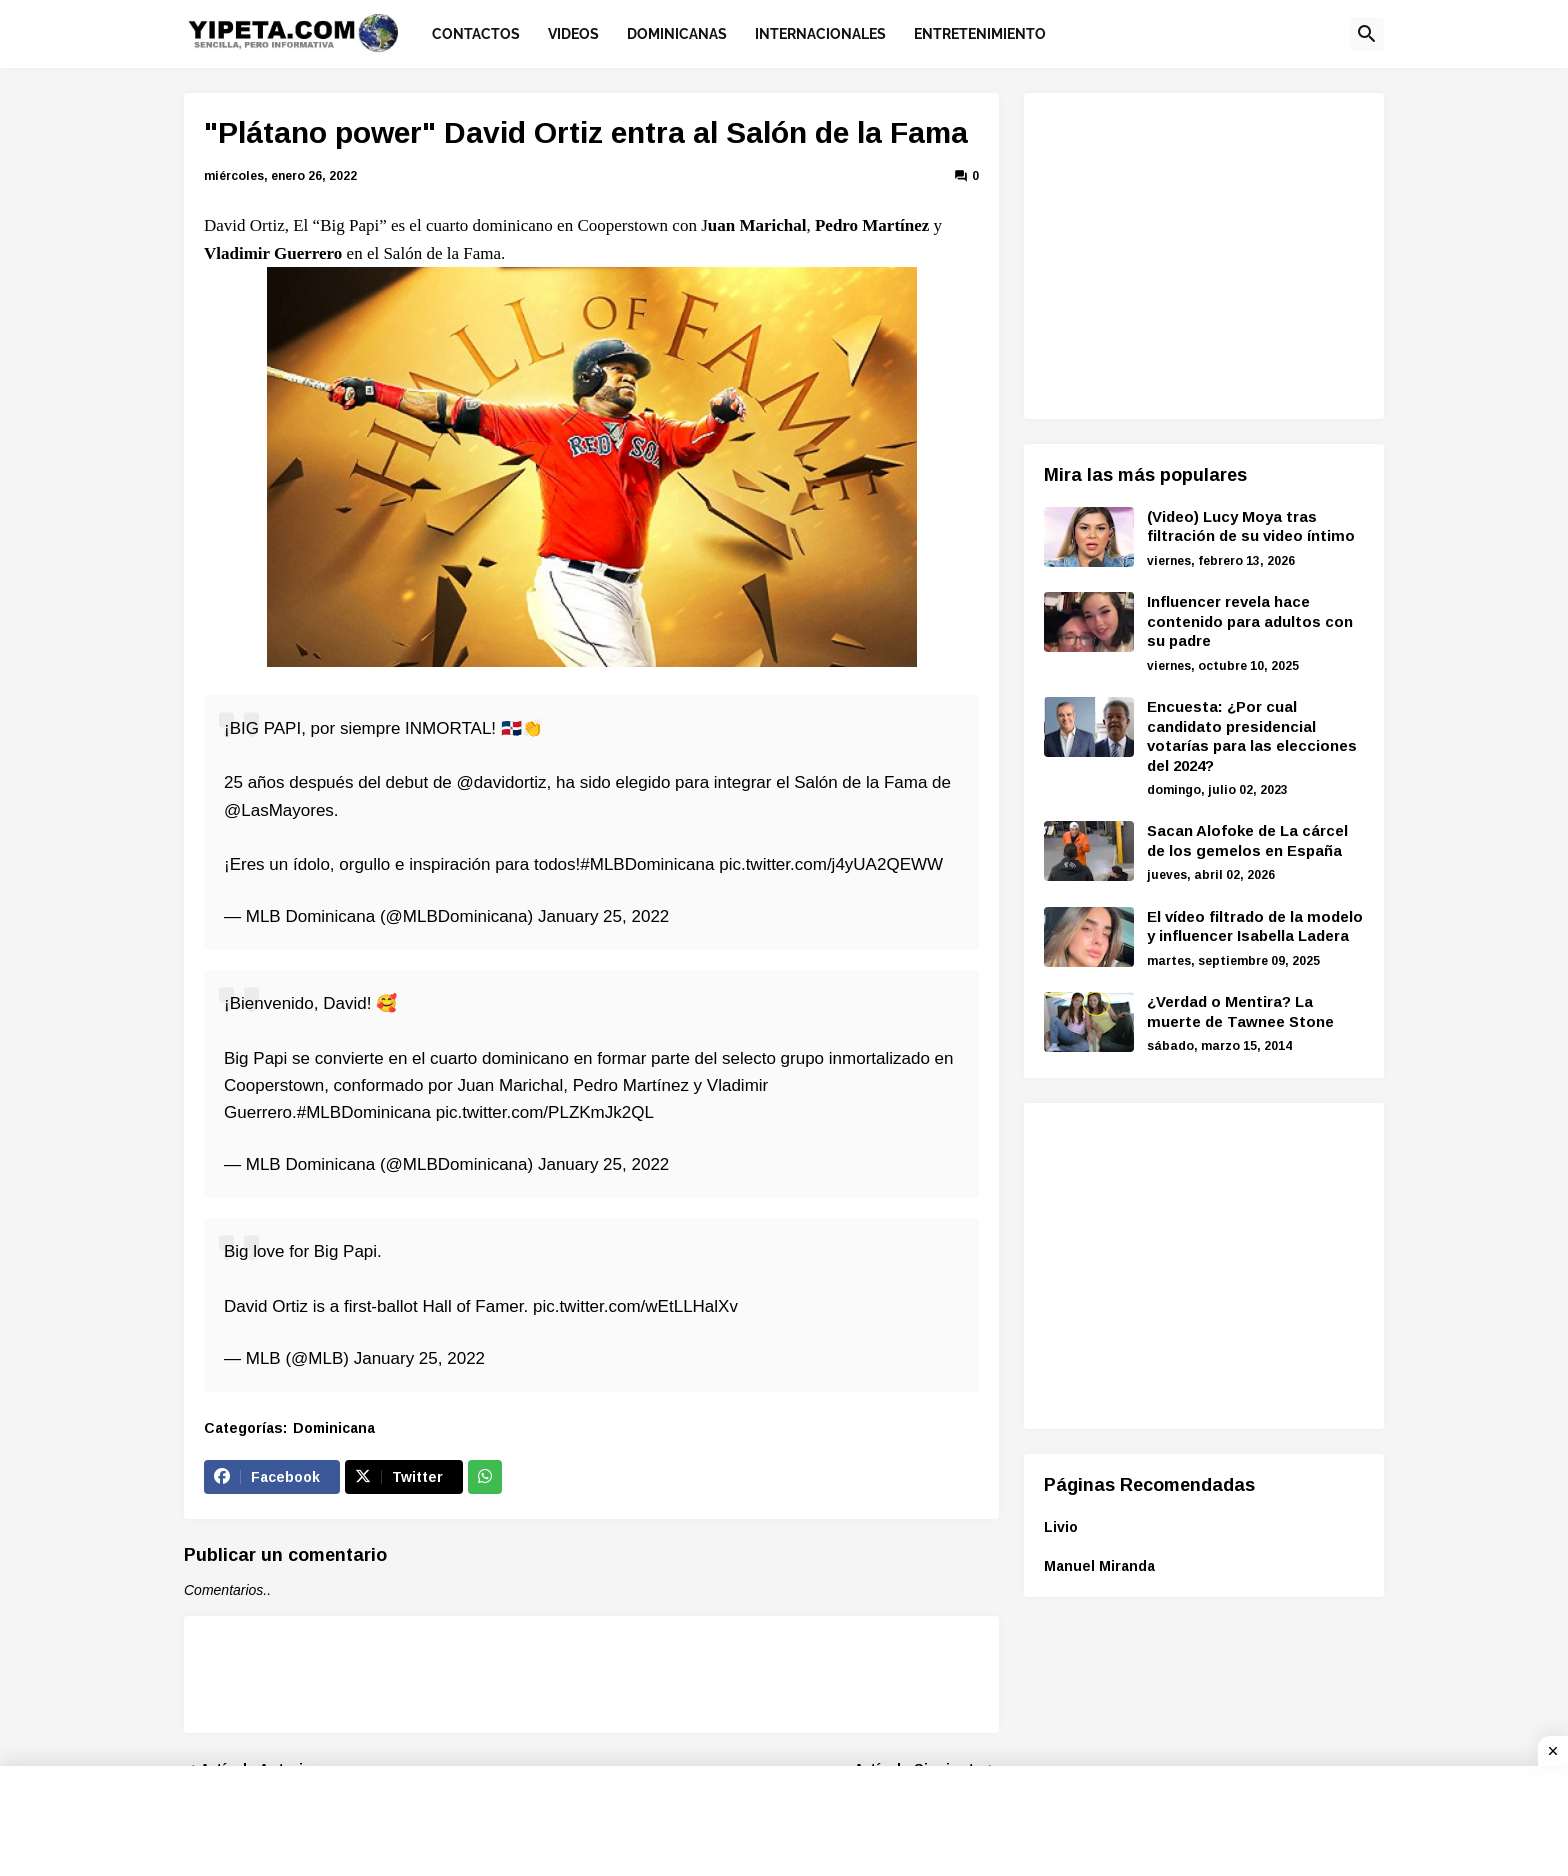  Describe the element at coordinates (573, 34) in the screenshot. I see `Videos [menuitem]` at that location.